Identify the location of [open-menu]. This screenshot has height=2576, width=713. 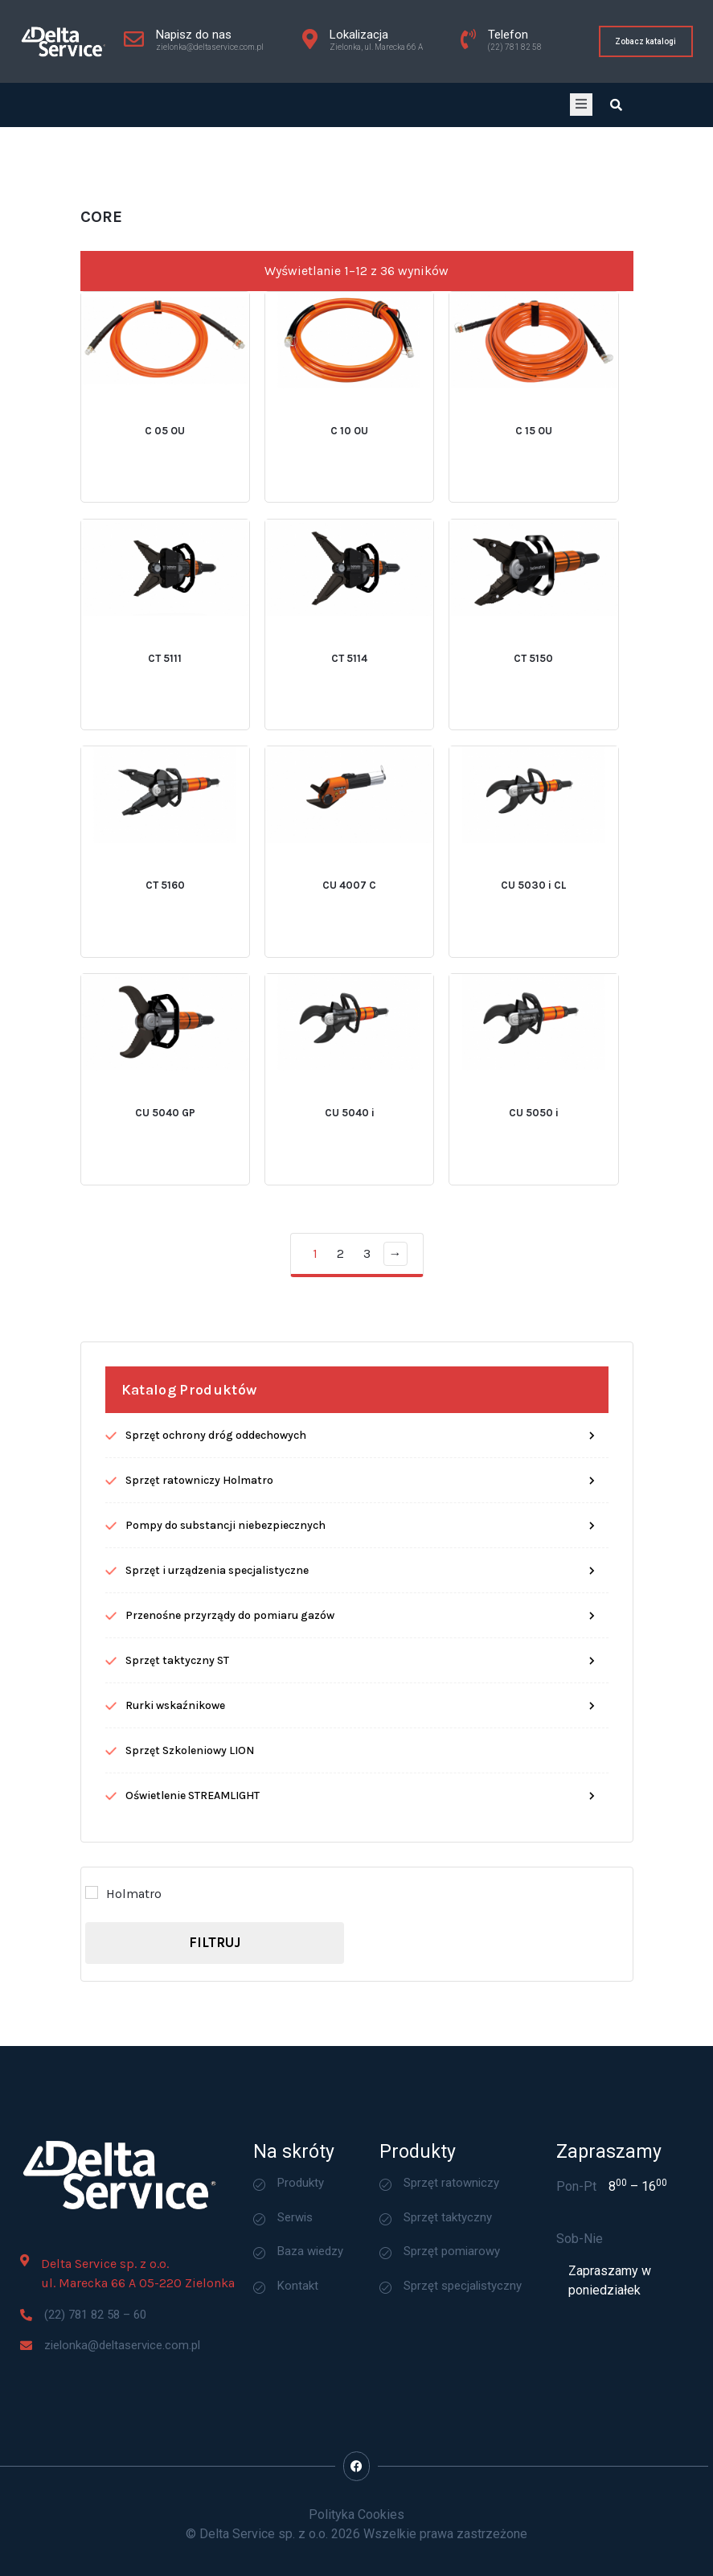
(581, 104).